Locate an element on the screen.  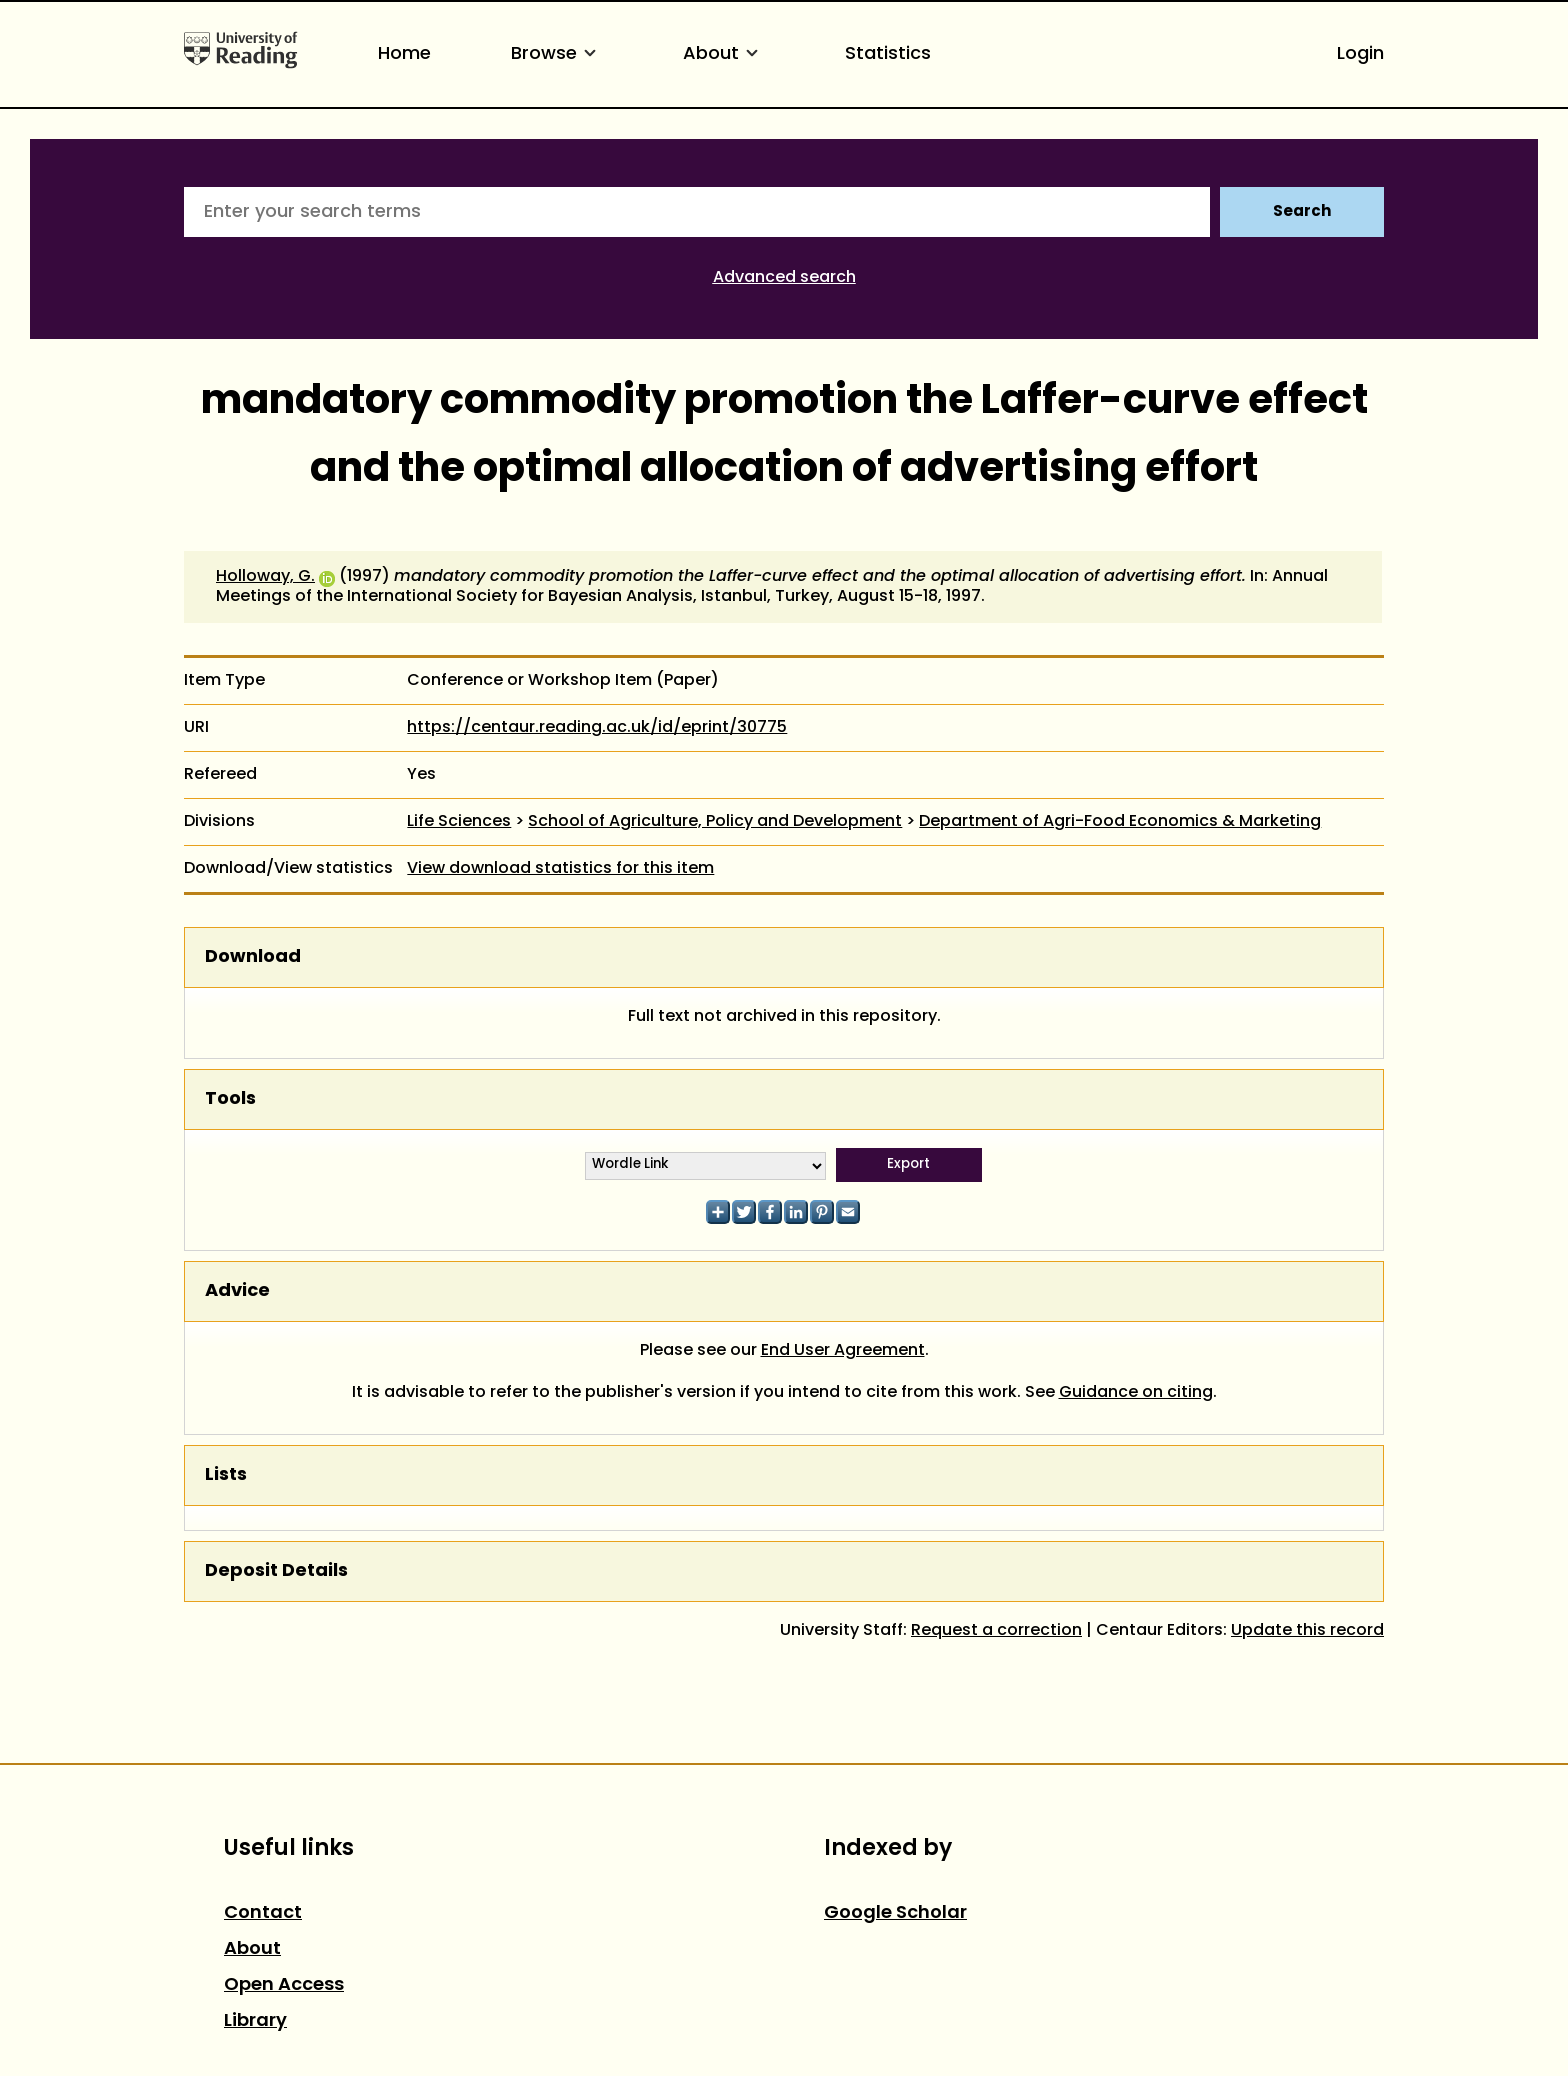
Update this record is located at coordinates (1307, 1631).